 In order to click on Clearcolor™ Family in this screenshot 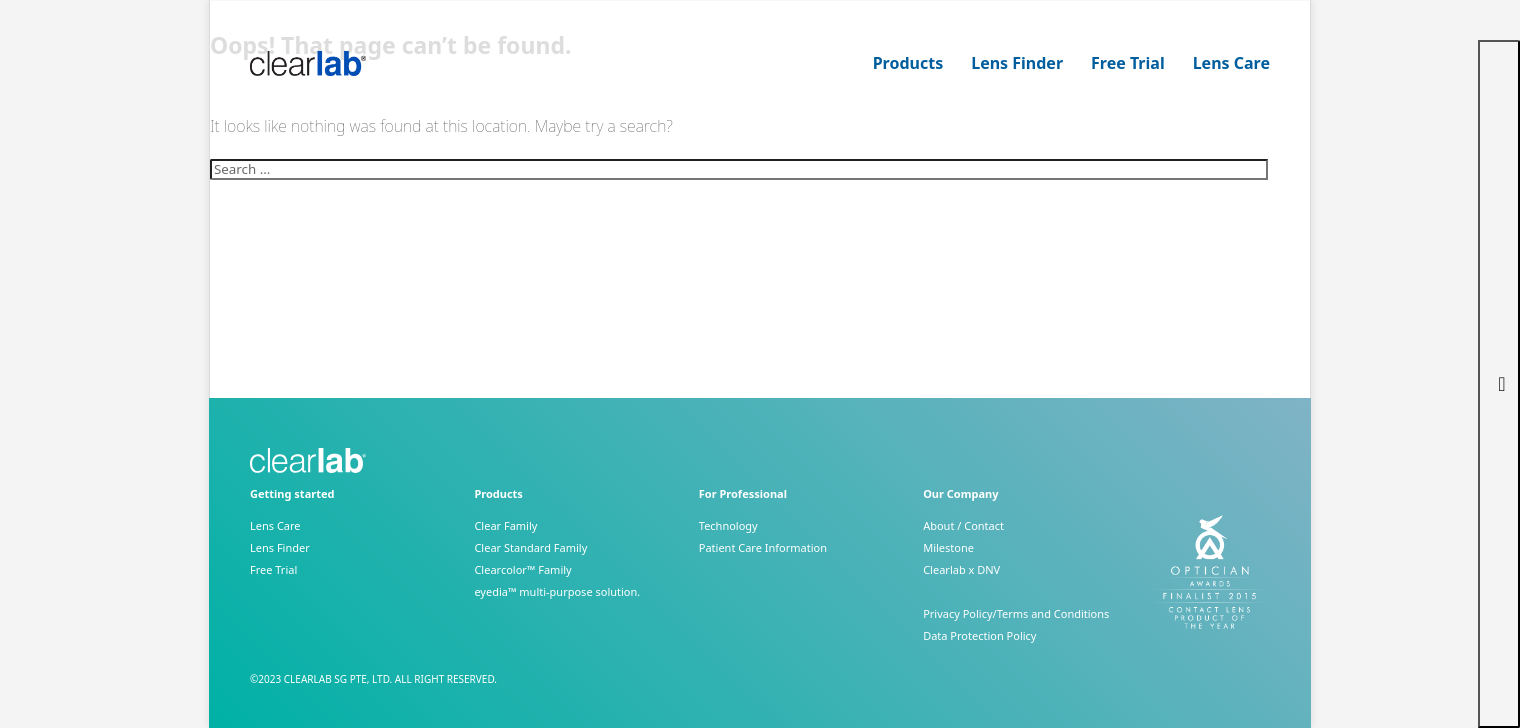, I will do `click(522, 569)`.